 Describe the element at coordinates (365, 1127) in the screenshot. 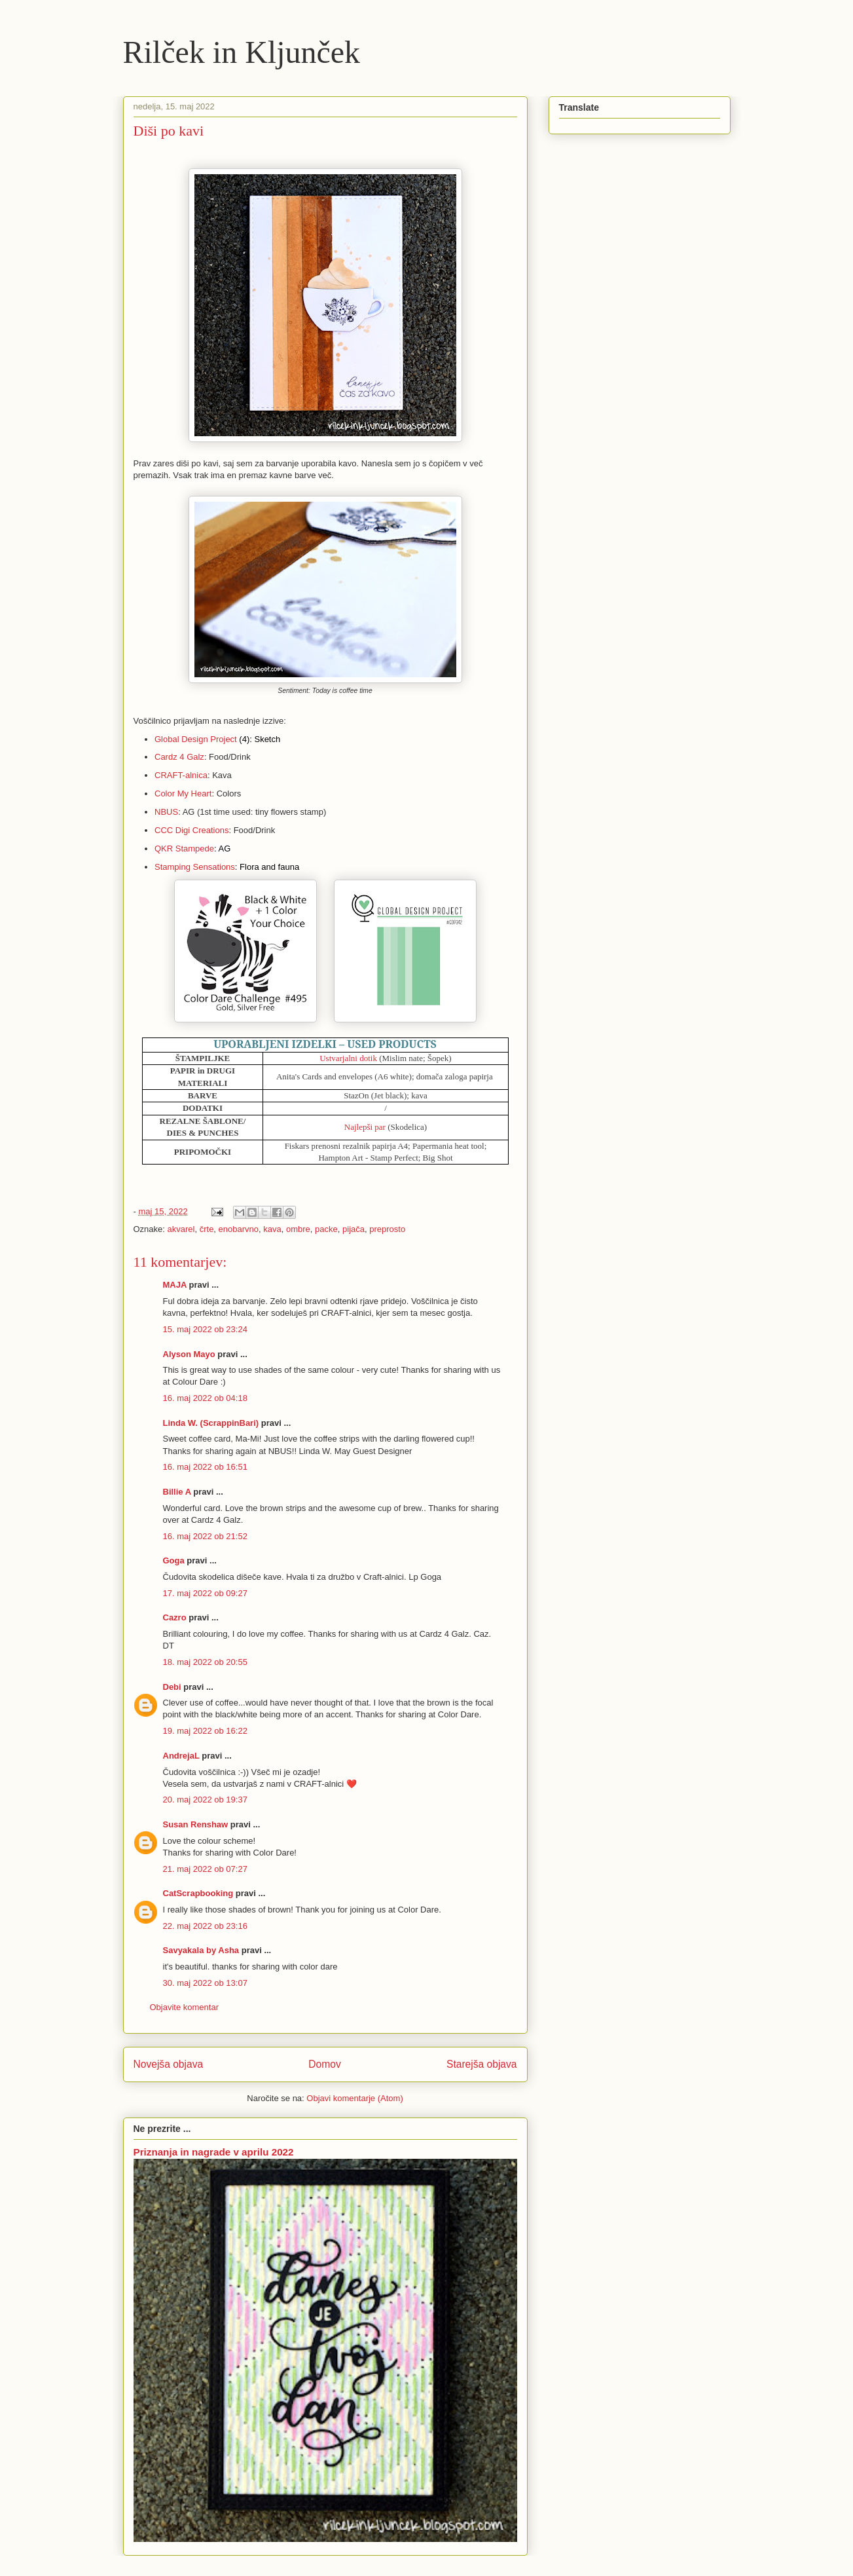

I see `Najlepši par` at that location.